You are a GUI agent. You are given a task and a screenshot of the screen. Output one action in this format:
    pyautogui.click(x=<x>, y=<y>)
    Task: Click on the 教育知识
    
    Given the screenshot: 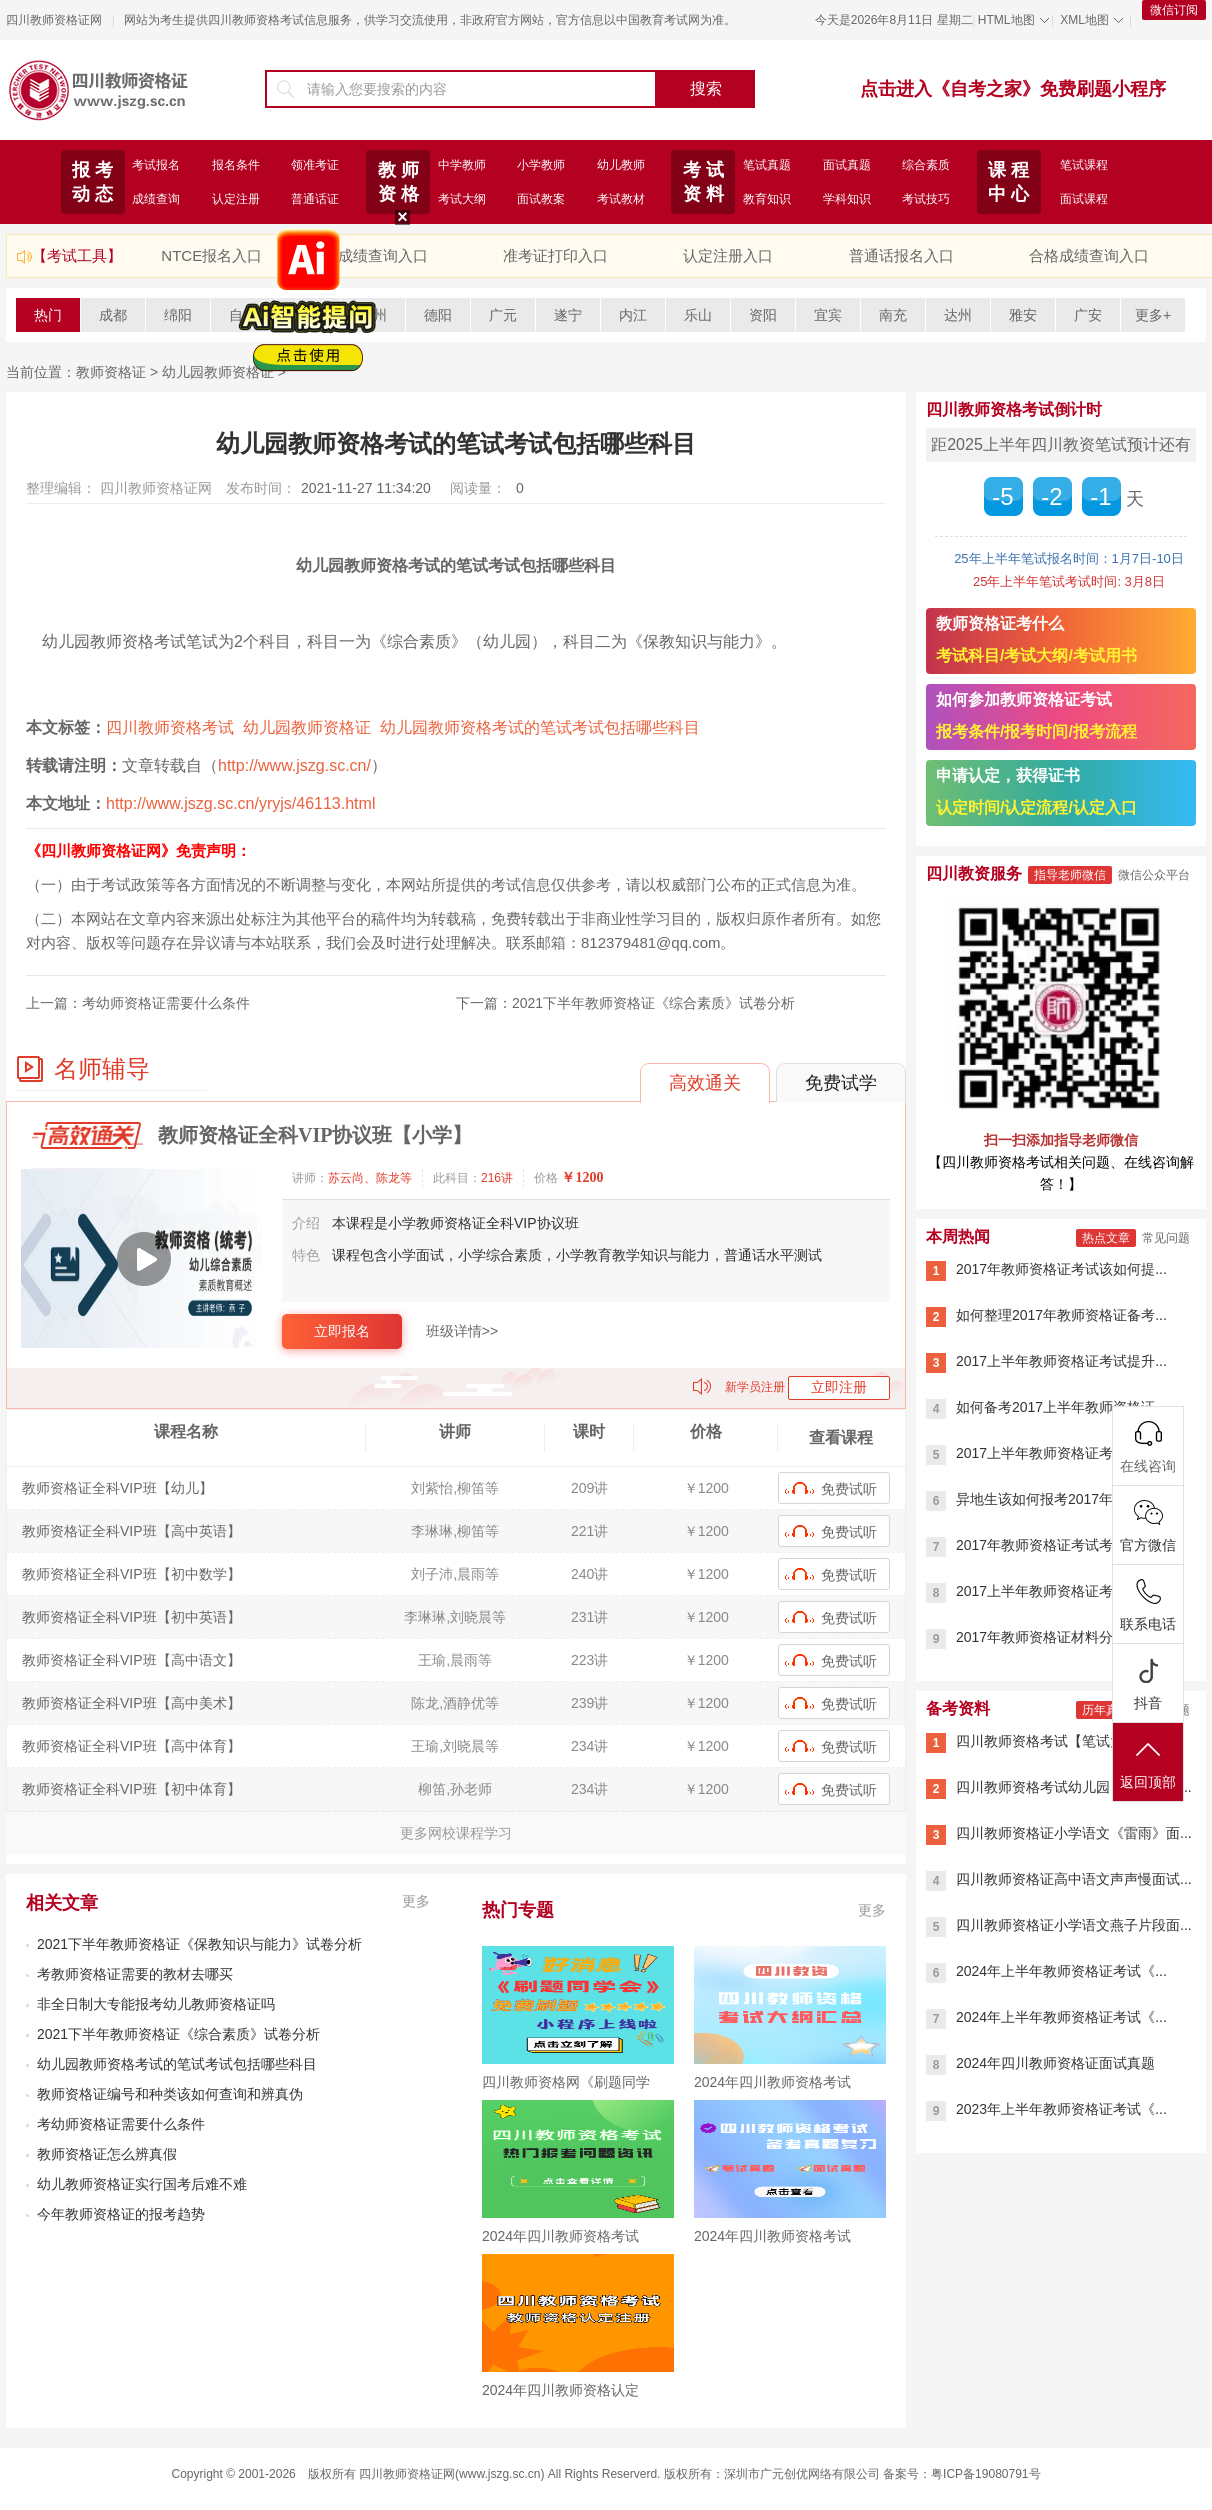 What is the action you would take?
    pyautogui.click(x=767, y=199)
    